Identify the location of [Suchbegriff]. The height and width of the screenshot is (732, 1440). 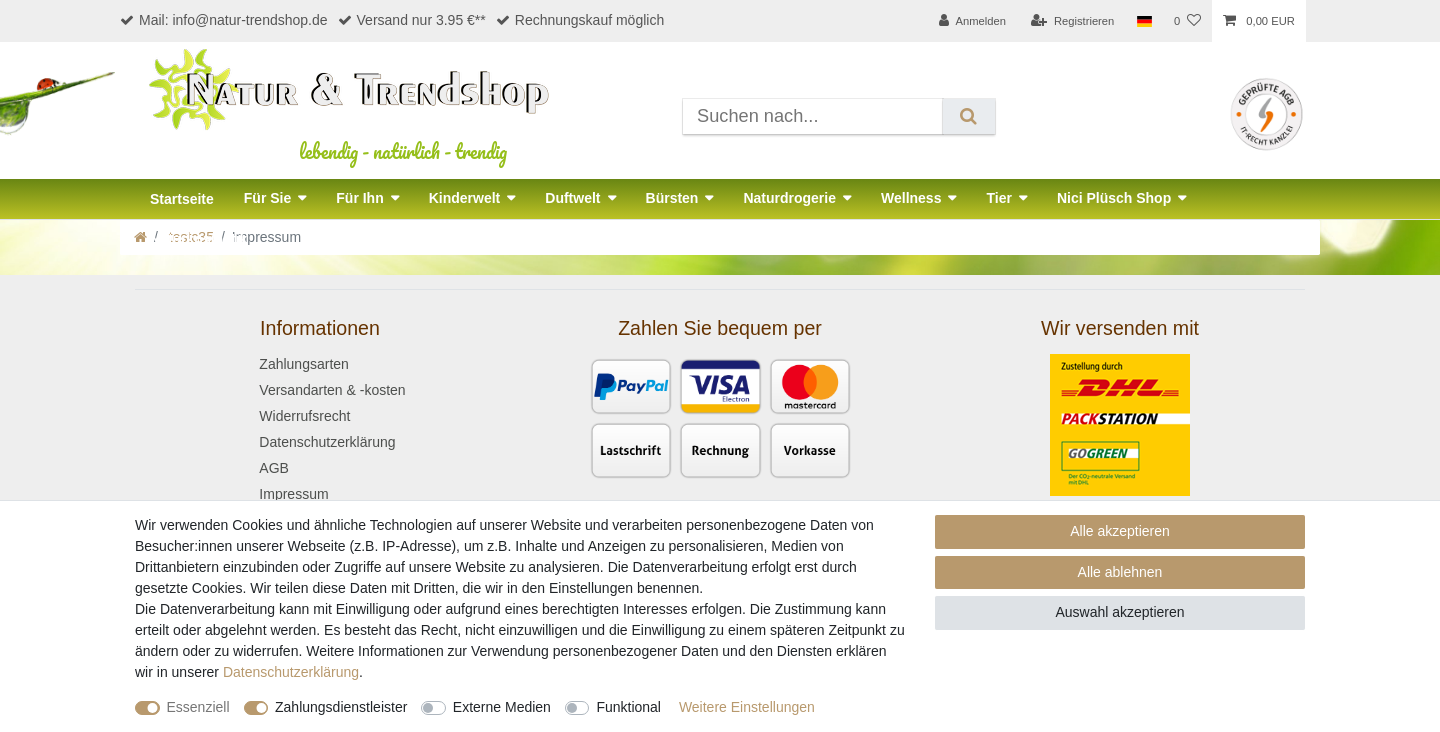
(813, 116).